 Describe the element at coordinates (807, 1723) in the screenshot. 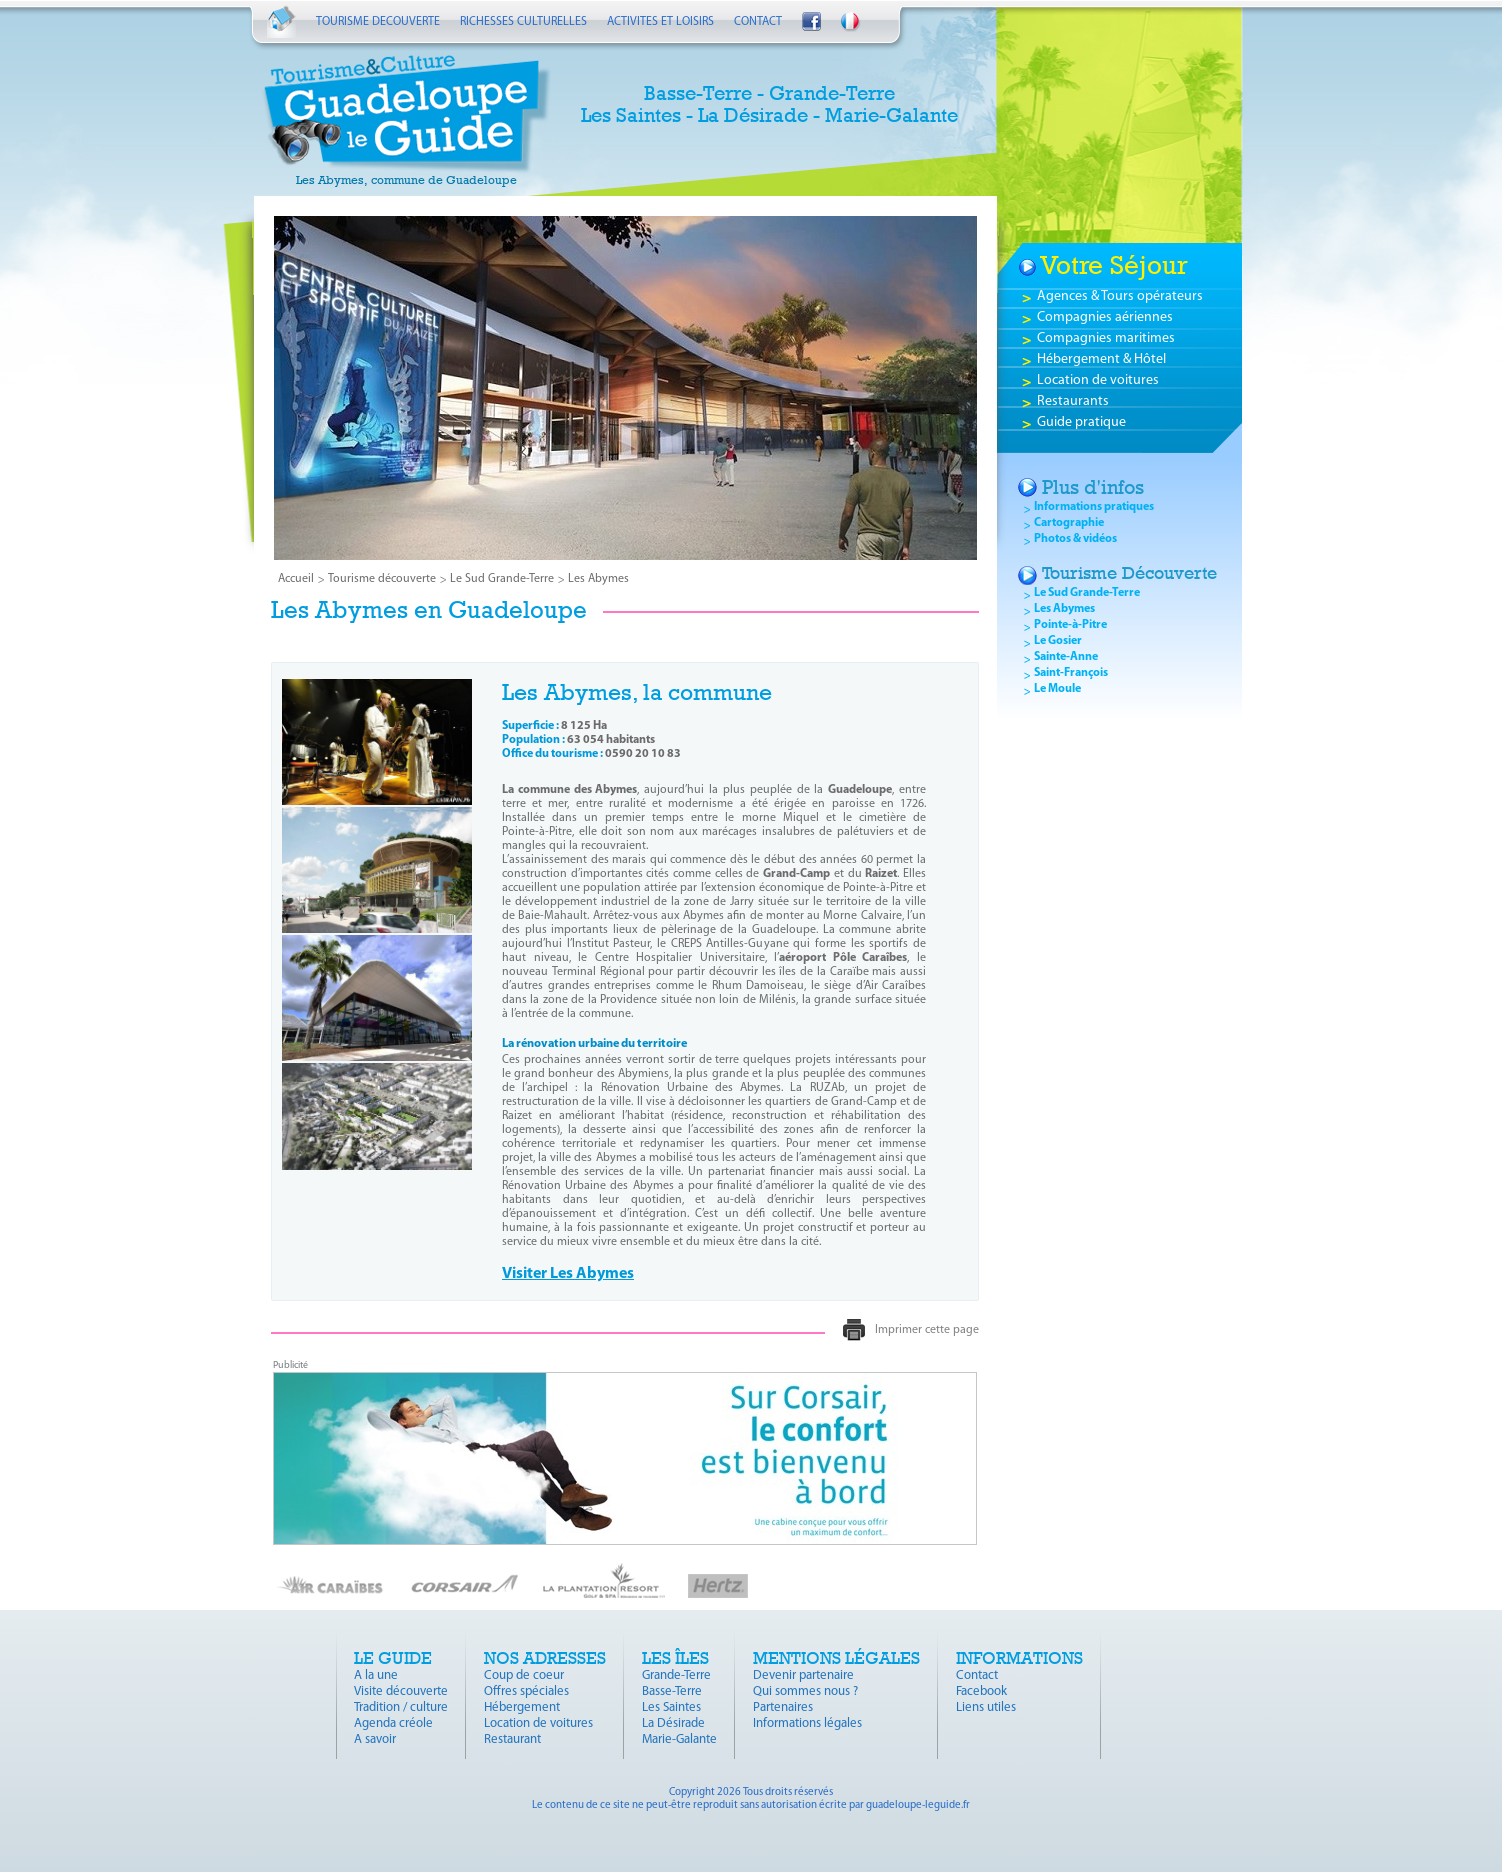

I see `Informations légales` at that location.